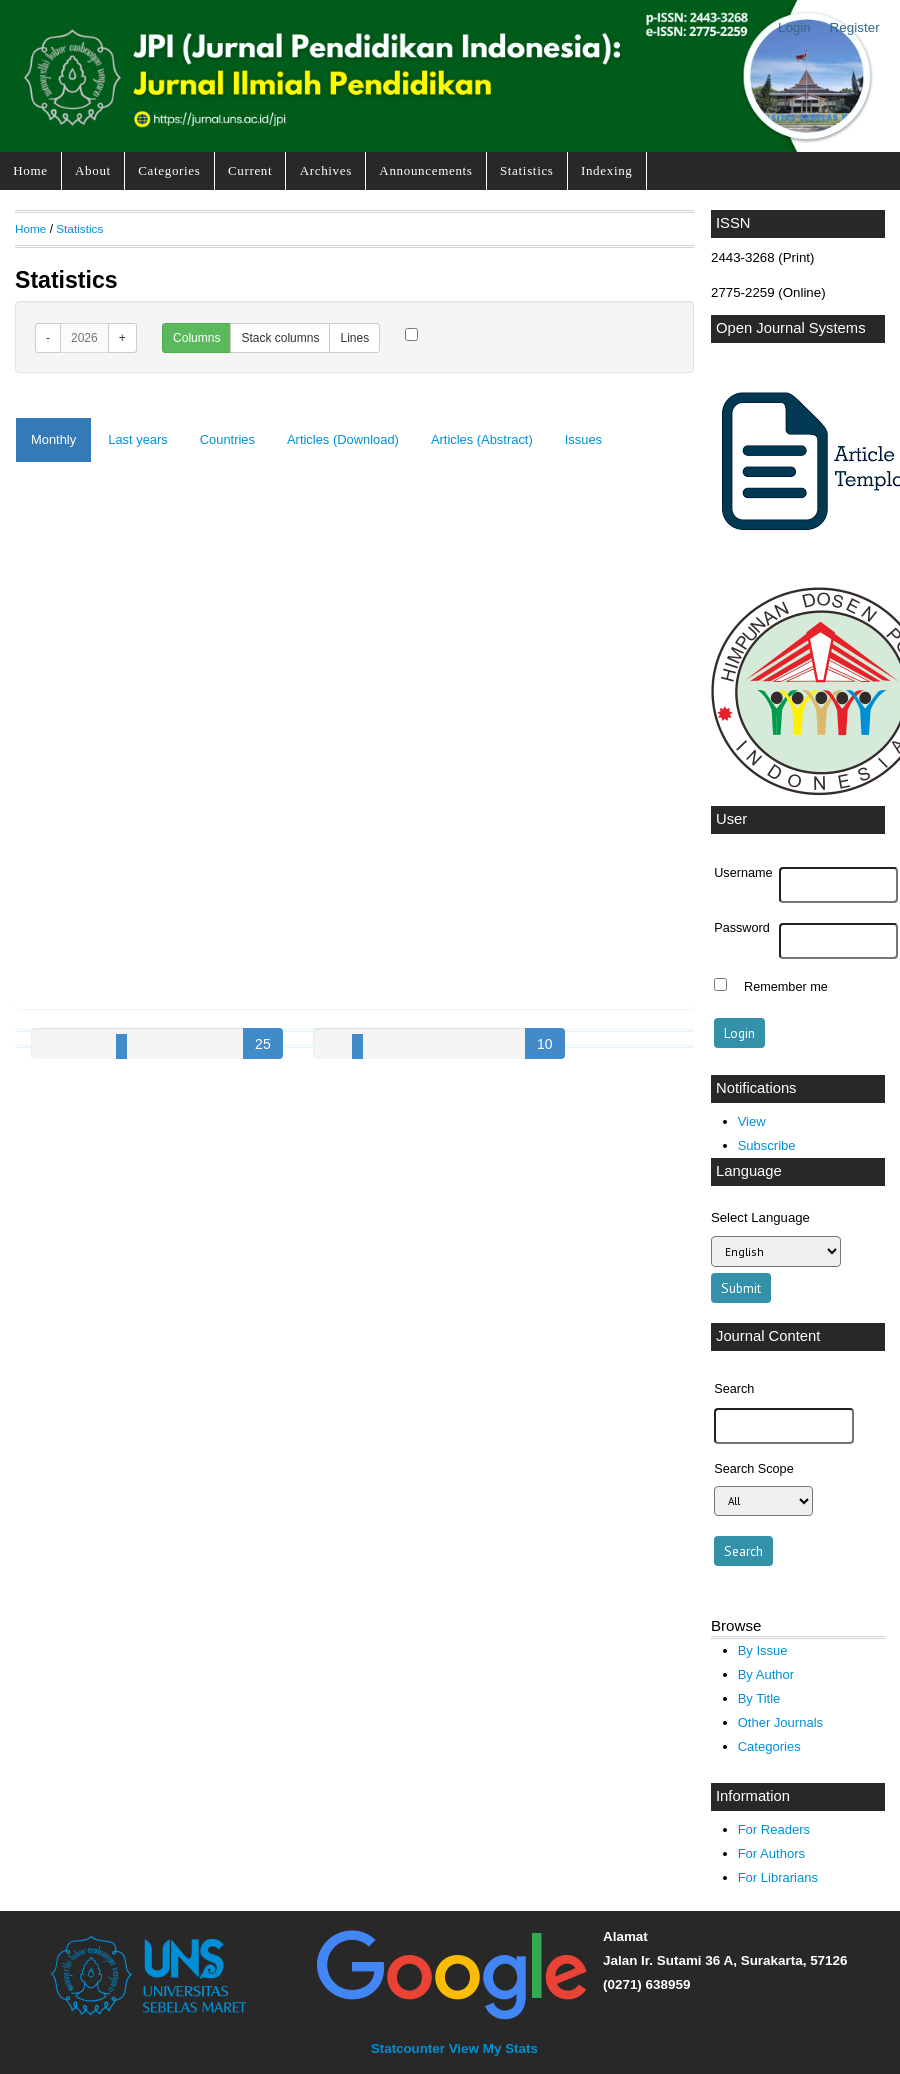 The height and width of the screenshot is (2074, 900). I want to click on Subscribe, so click(767, 1145).